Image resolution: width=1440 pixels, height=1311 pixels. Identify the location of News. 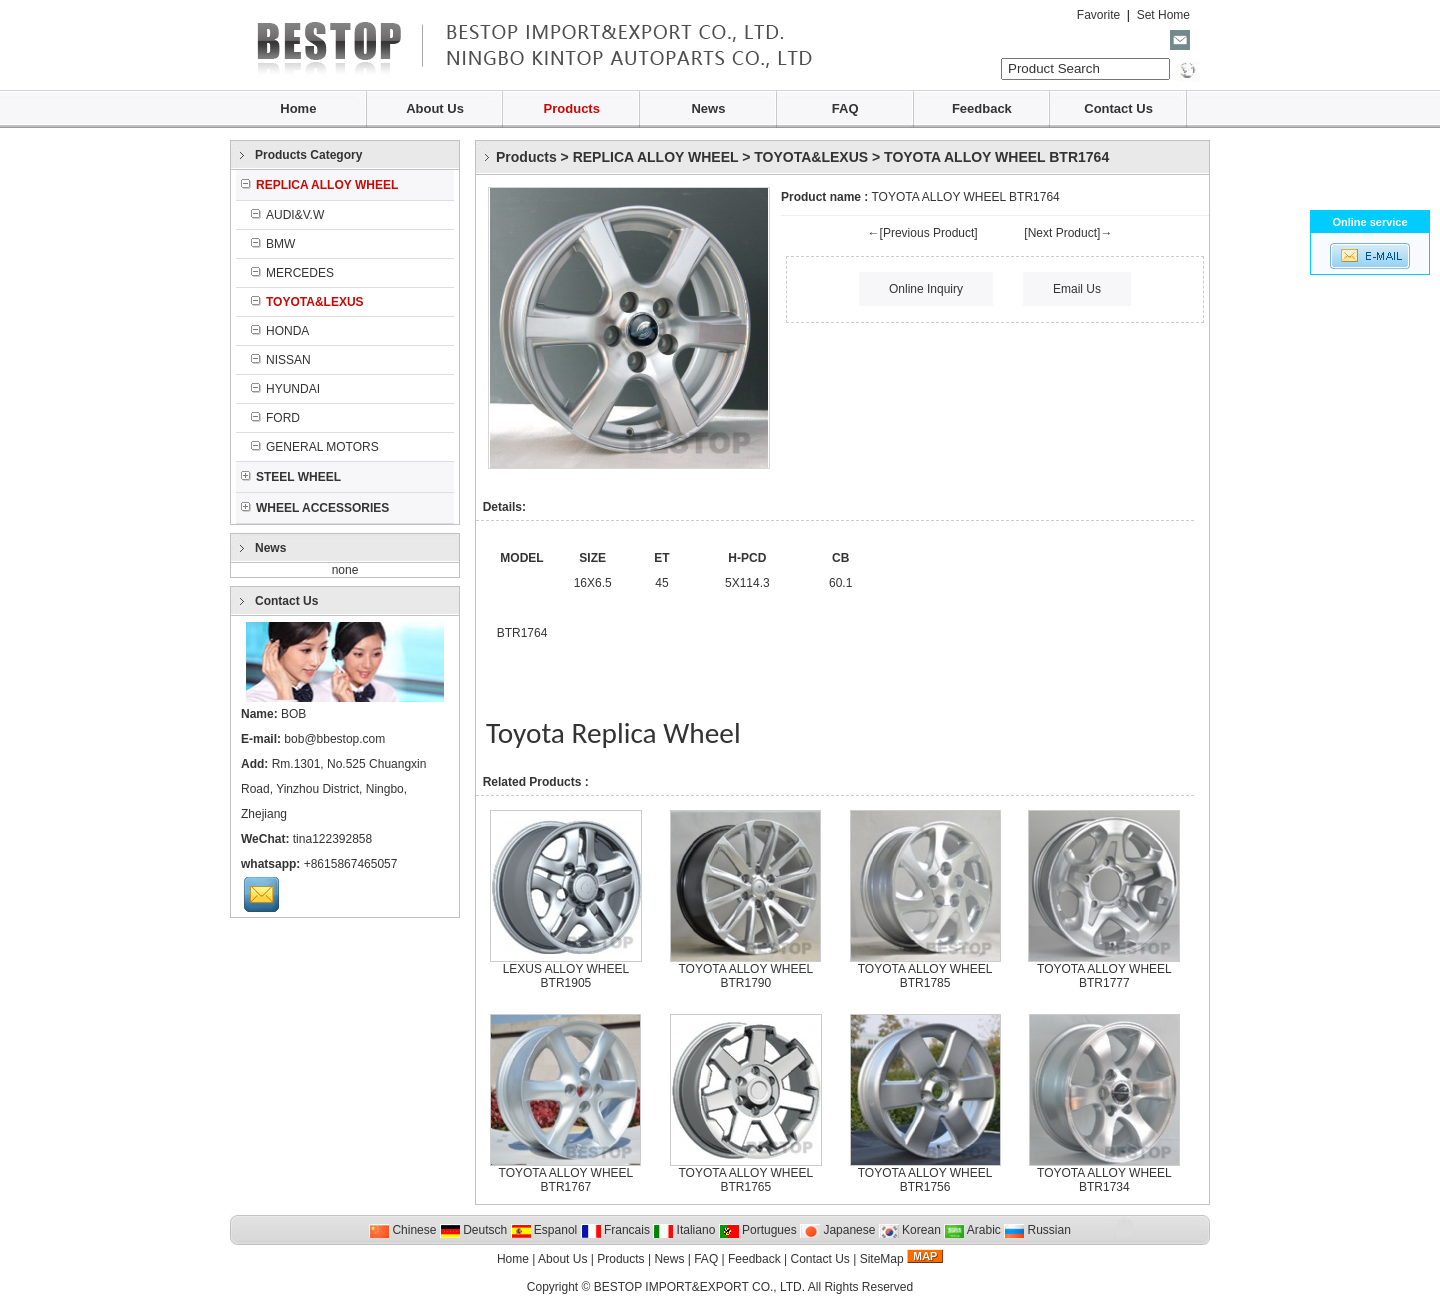
(708, 108).